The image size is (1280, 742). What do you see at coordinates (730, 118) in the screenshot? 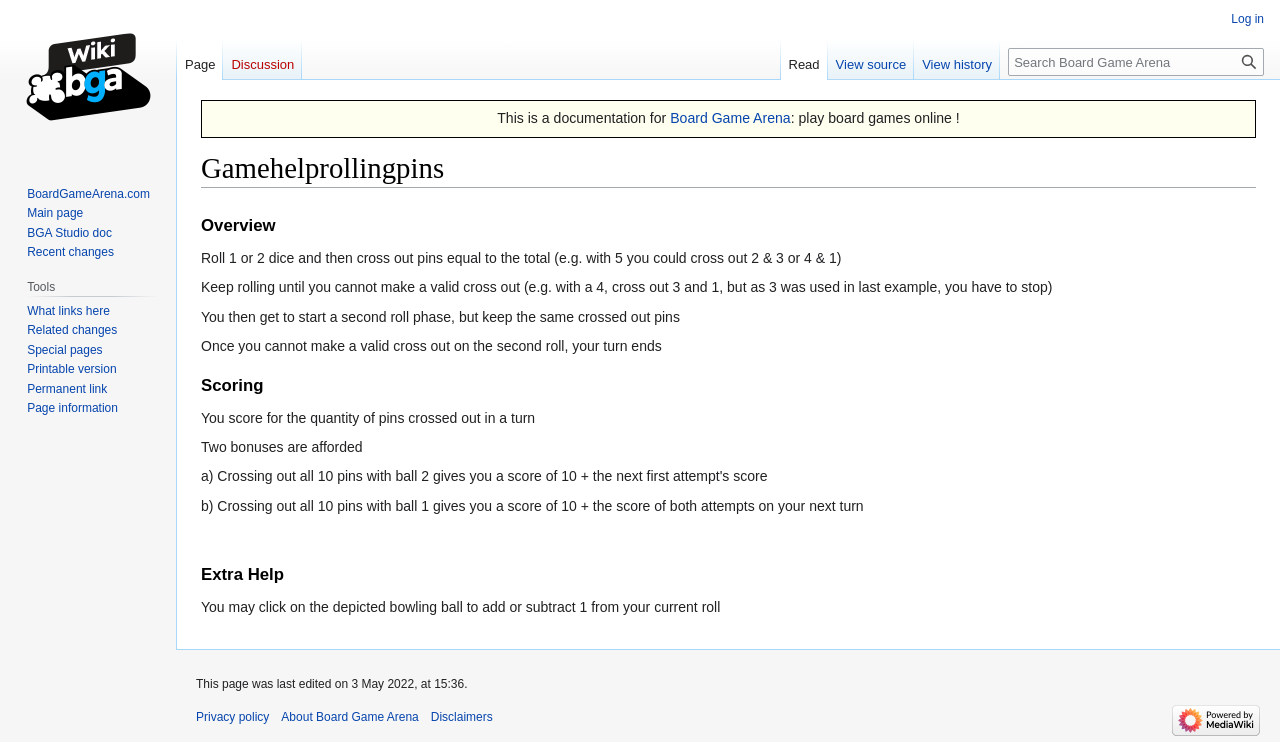
I see `Board Game Arena` at bounding box center [730, 118].